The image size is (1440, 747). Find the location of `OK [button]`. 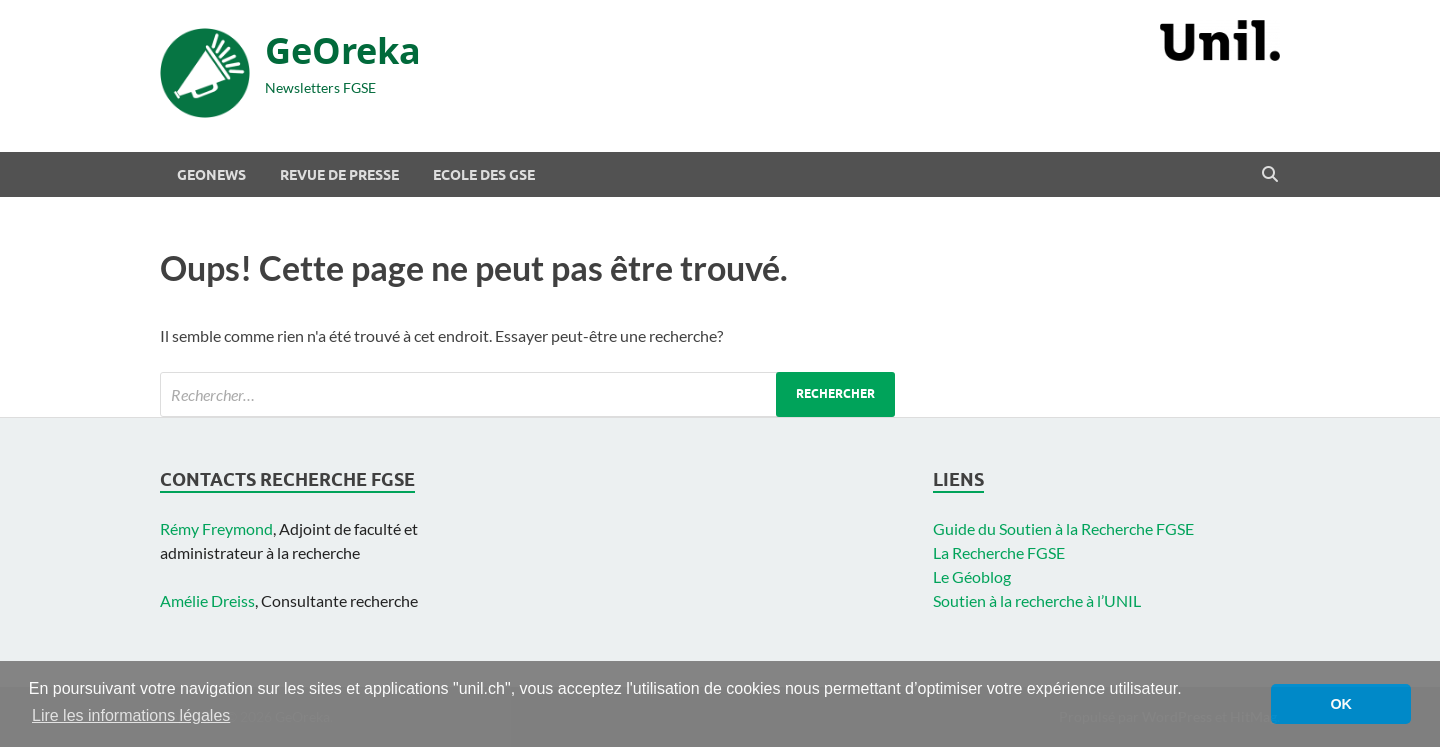

OK [button] is located at coordinates (1341, 704).